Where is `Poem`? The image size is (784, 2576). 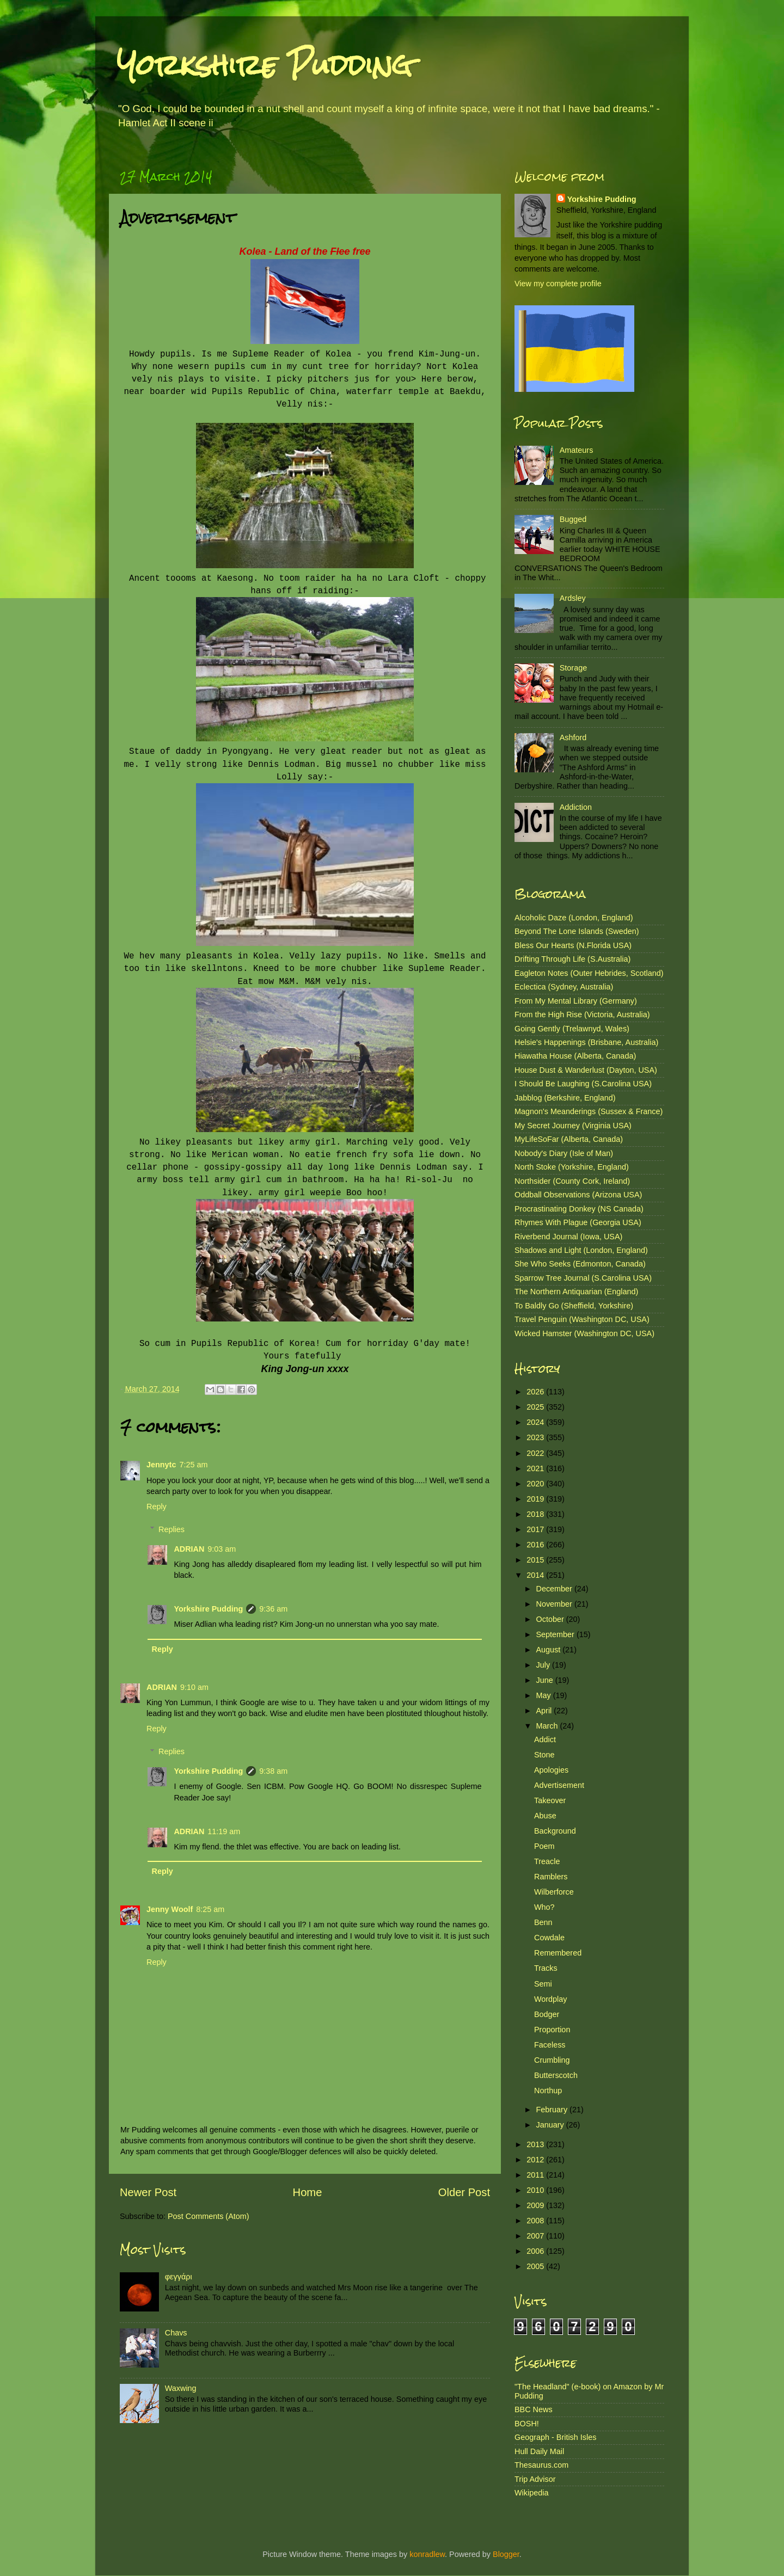
Poem is located at coordinates (544, 1846).